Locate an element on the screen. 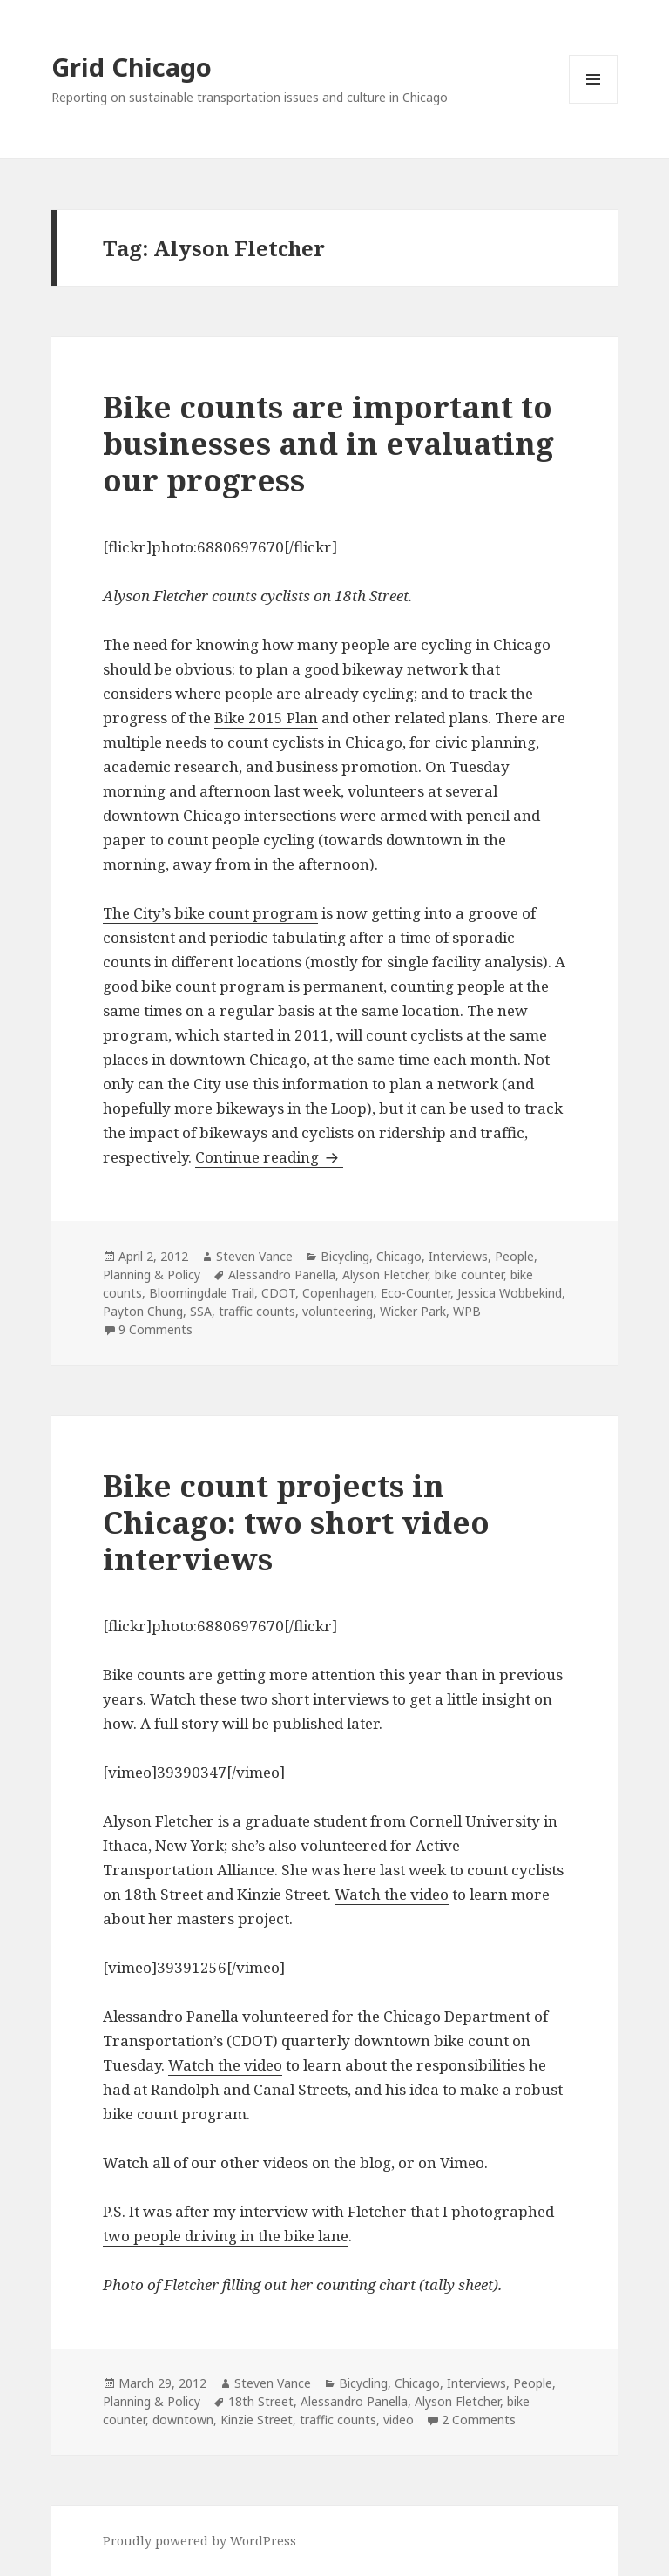  2 Comments is located at coordinates (479, 2419).